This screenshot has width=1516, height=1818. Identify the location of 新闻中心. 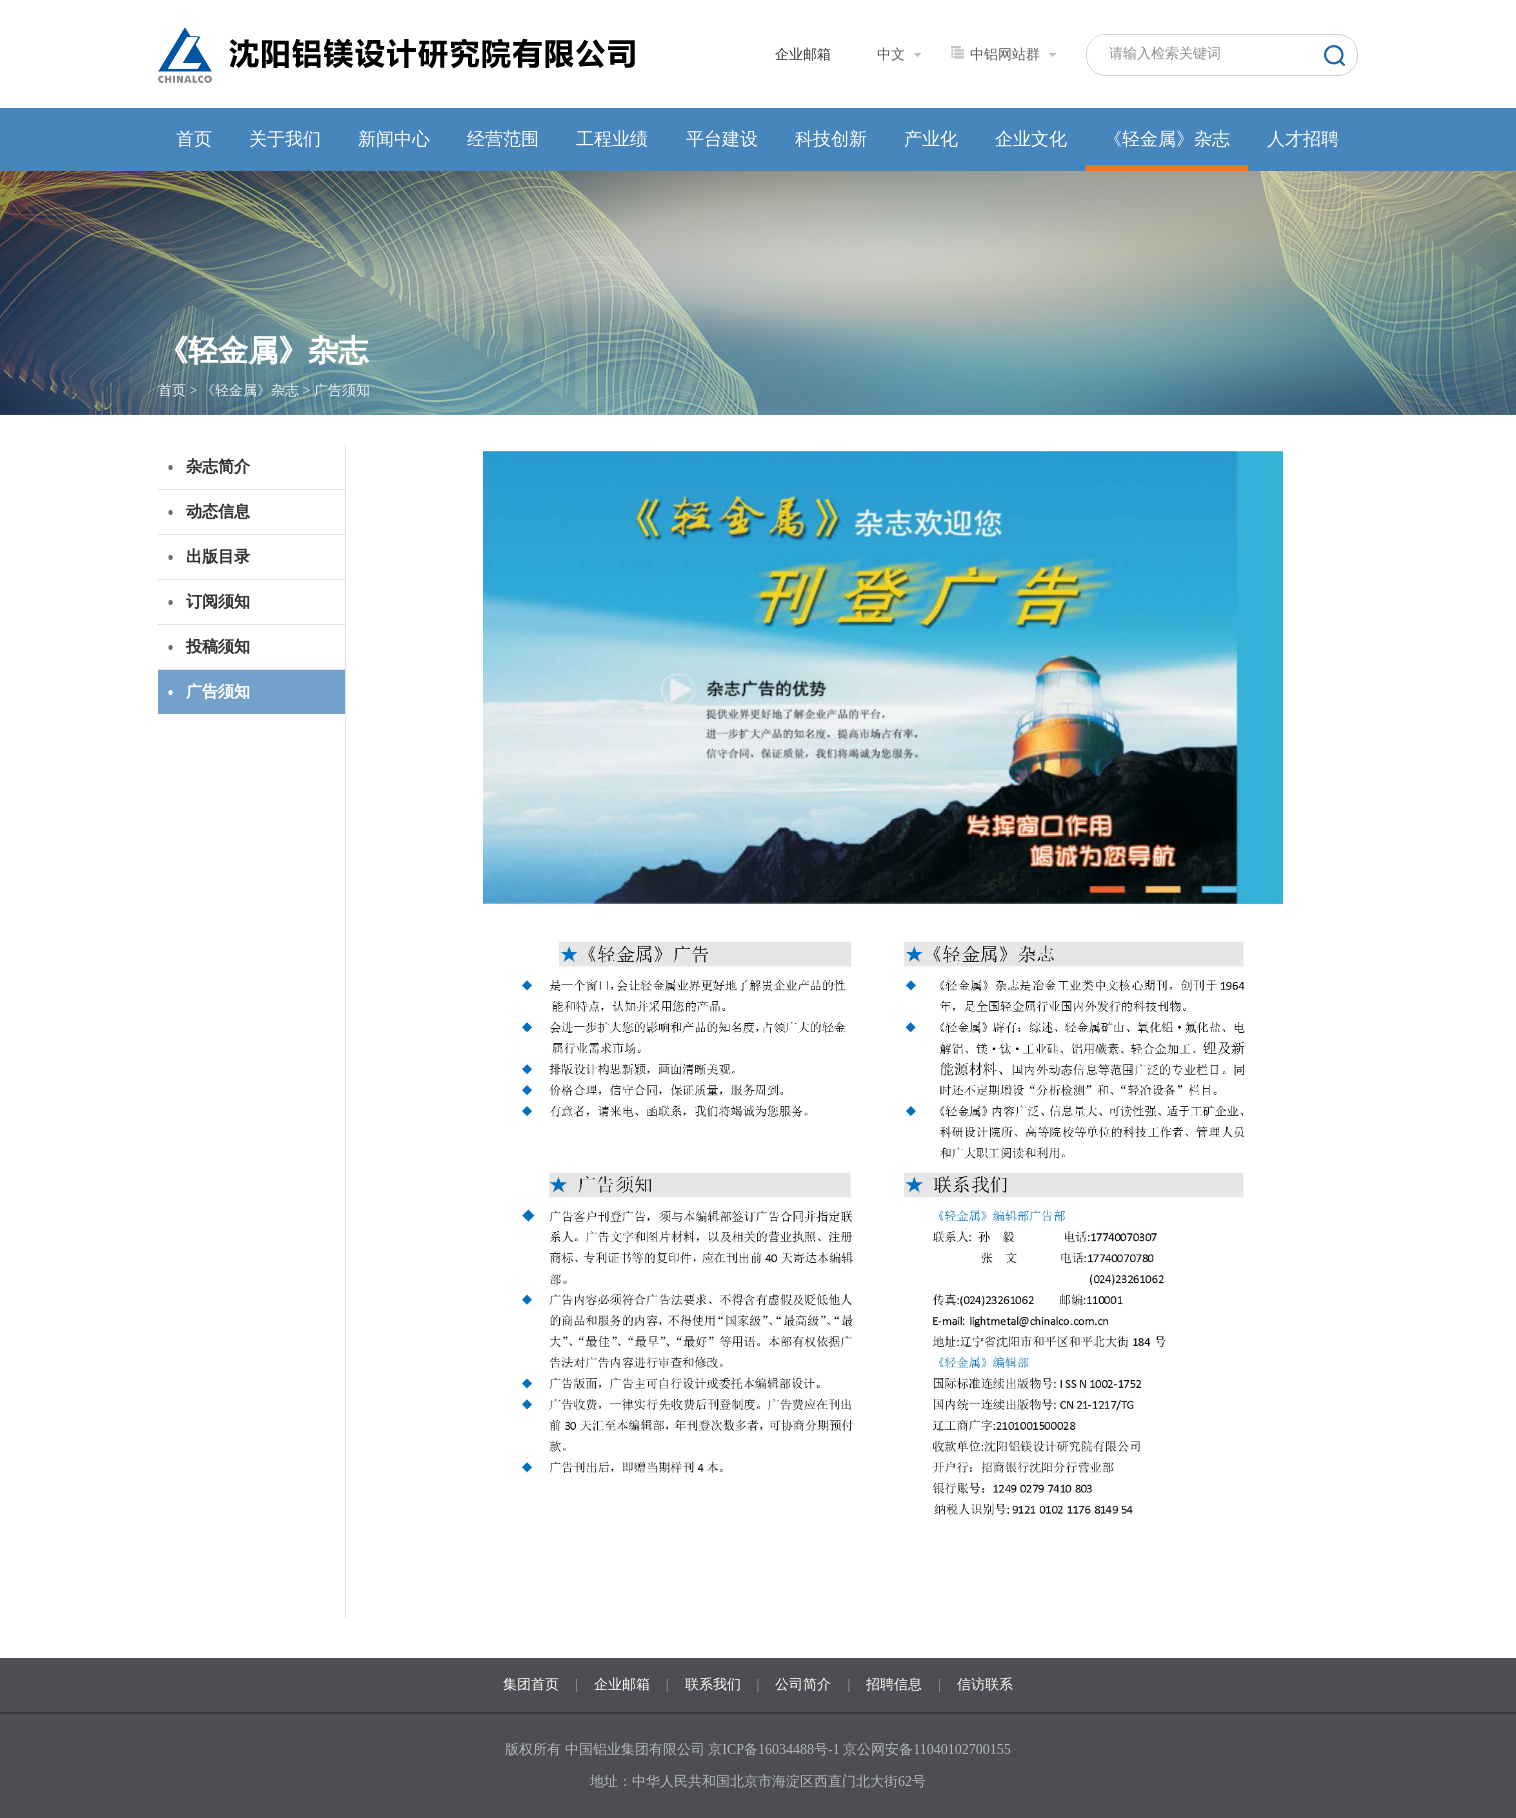
(394, 139).